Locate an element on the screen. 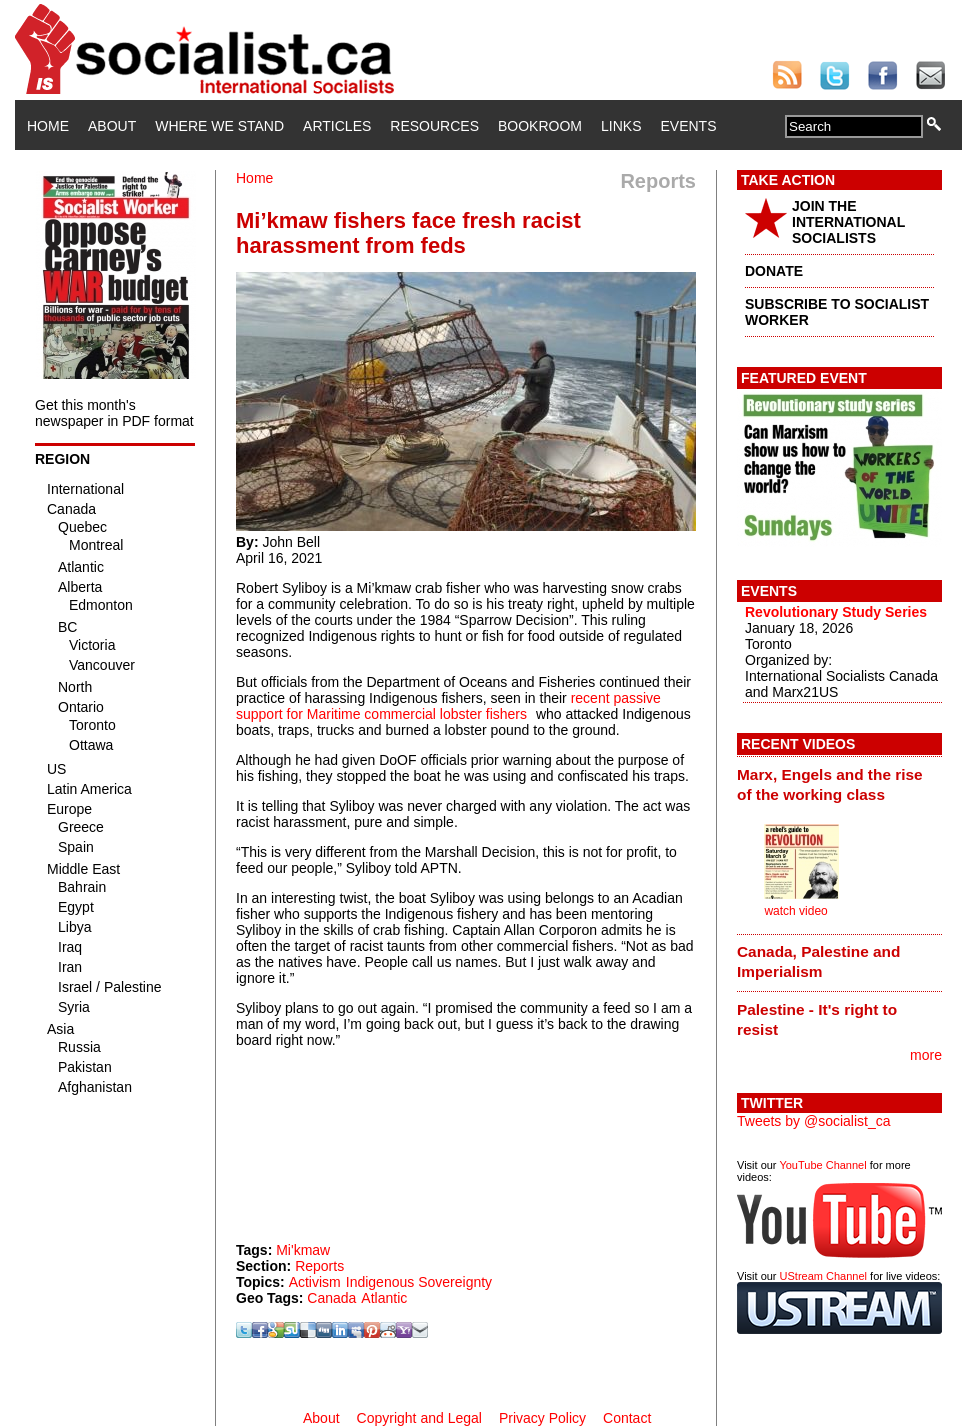 This screenshot has width=977, height=1426. Mi'kmaw is located at coordinates (303, 1250).